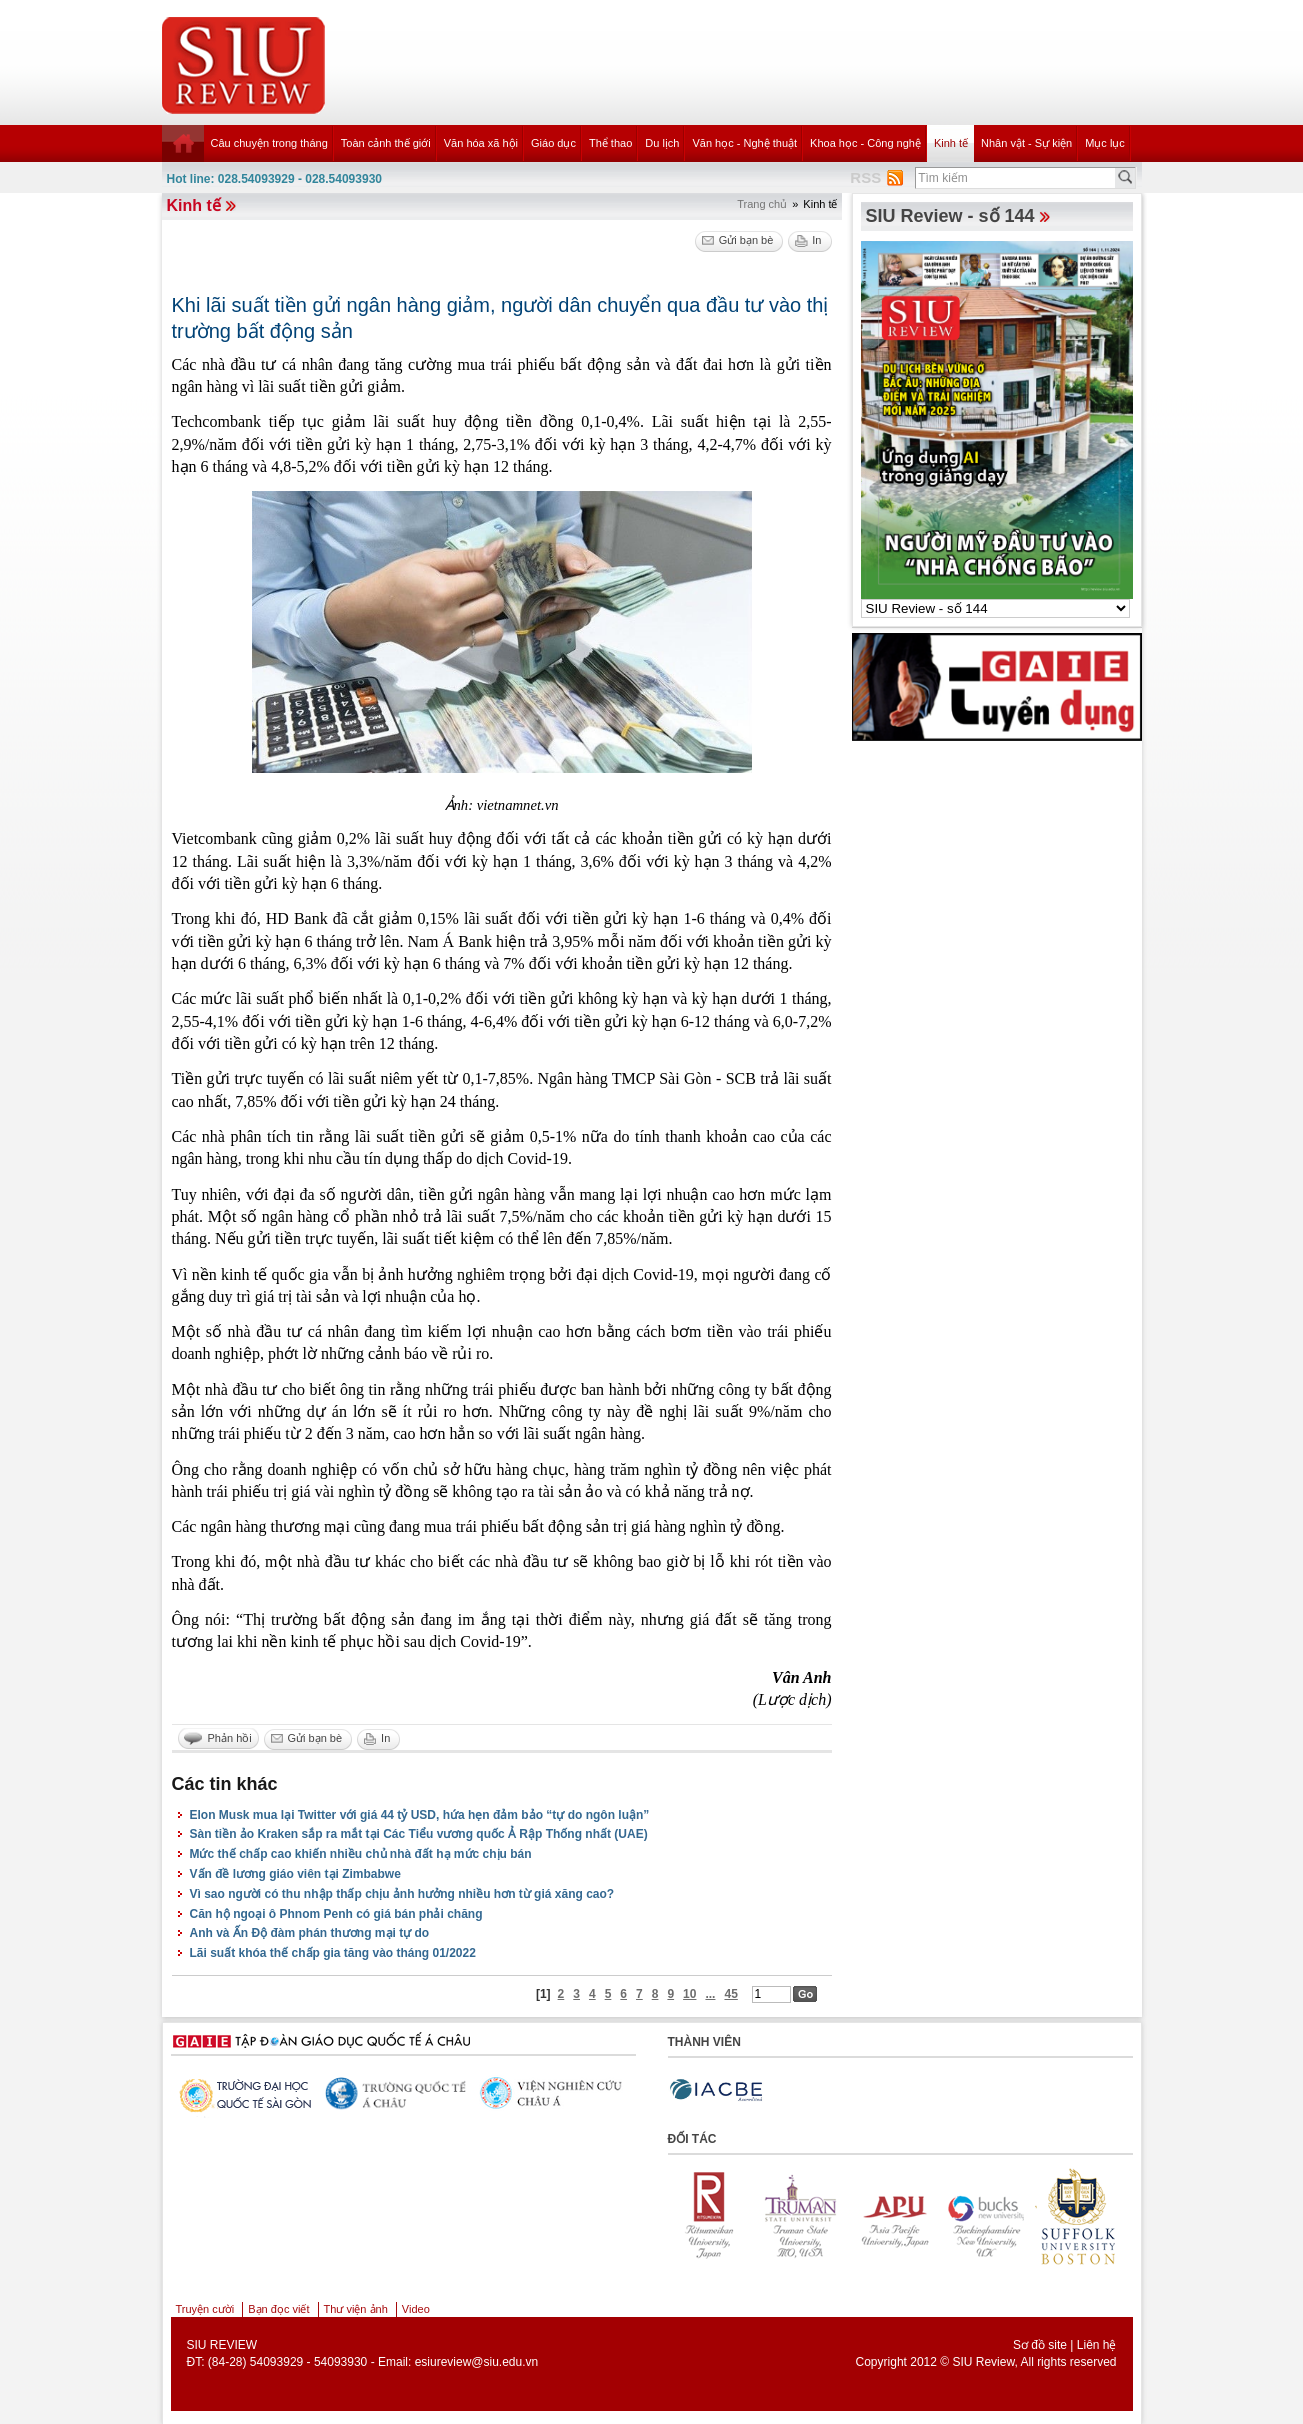 This screenshot has width=1303, height=2424. What do you see at coordinates (689, 1994) in the screenshot?
I see `10` at bounding box center [689, 1994].